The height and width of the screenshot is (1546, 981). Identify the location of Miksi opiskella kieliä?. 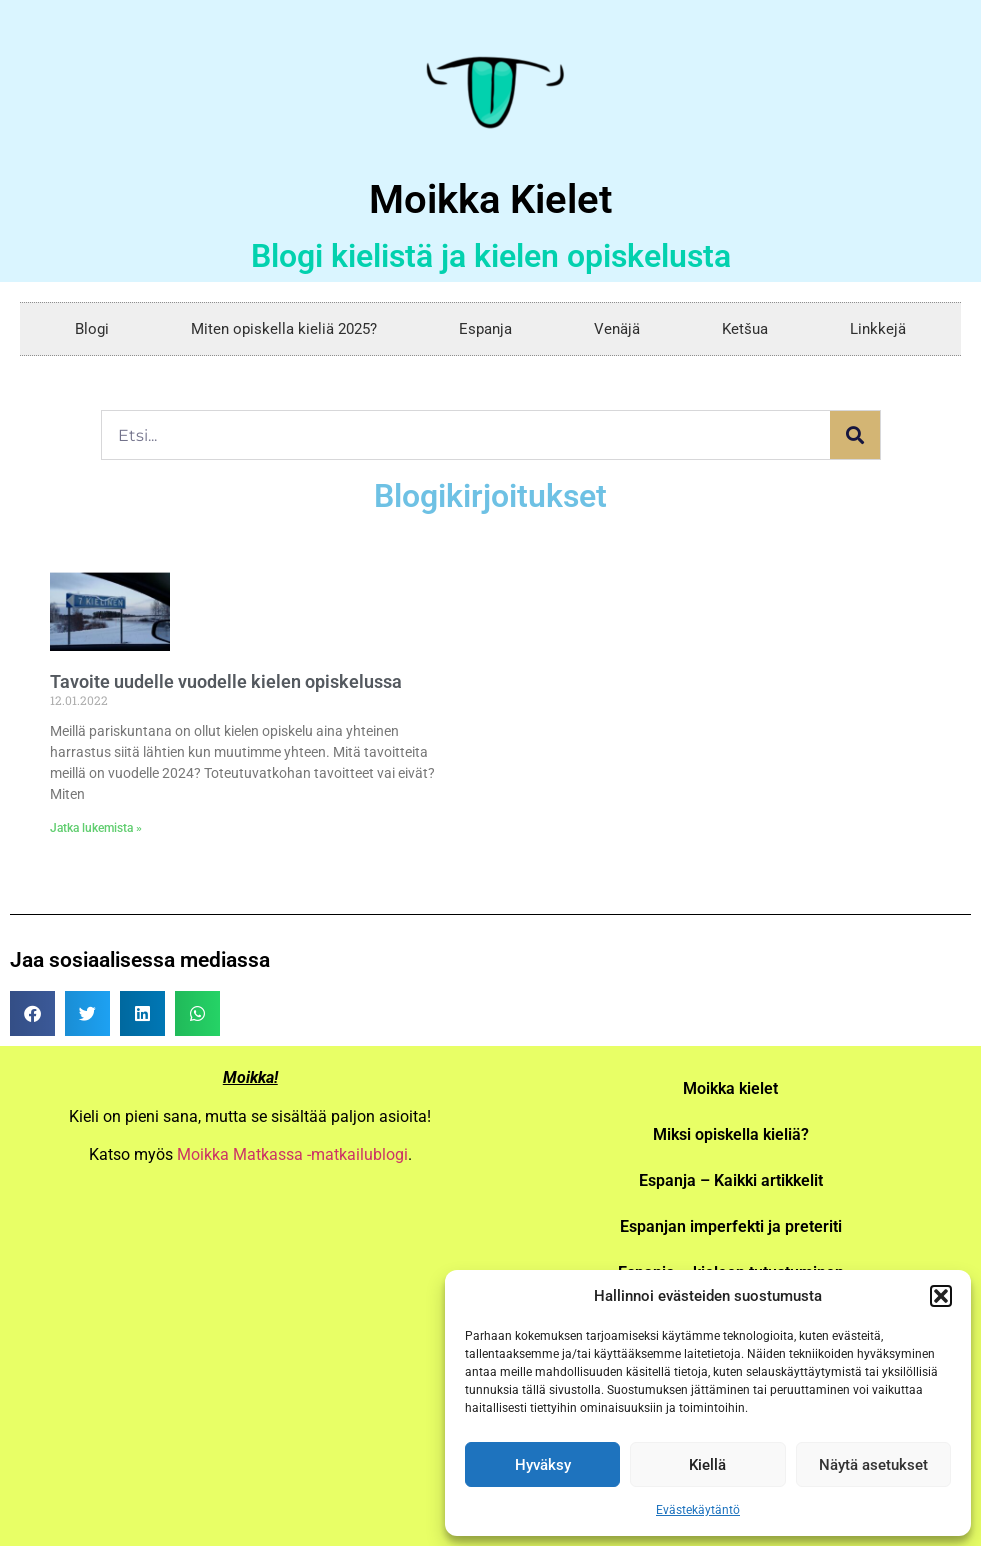
(731, 1134).